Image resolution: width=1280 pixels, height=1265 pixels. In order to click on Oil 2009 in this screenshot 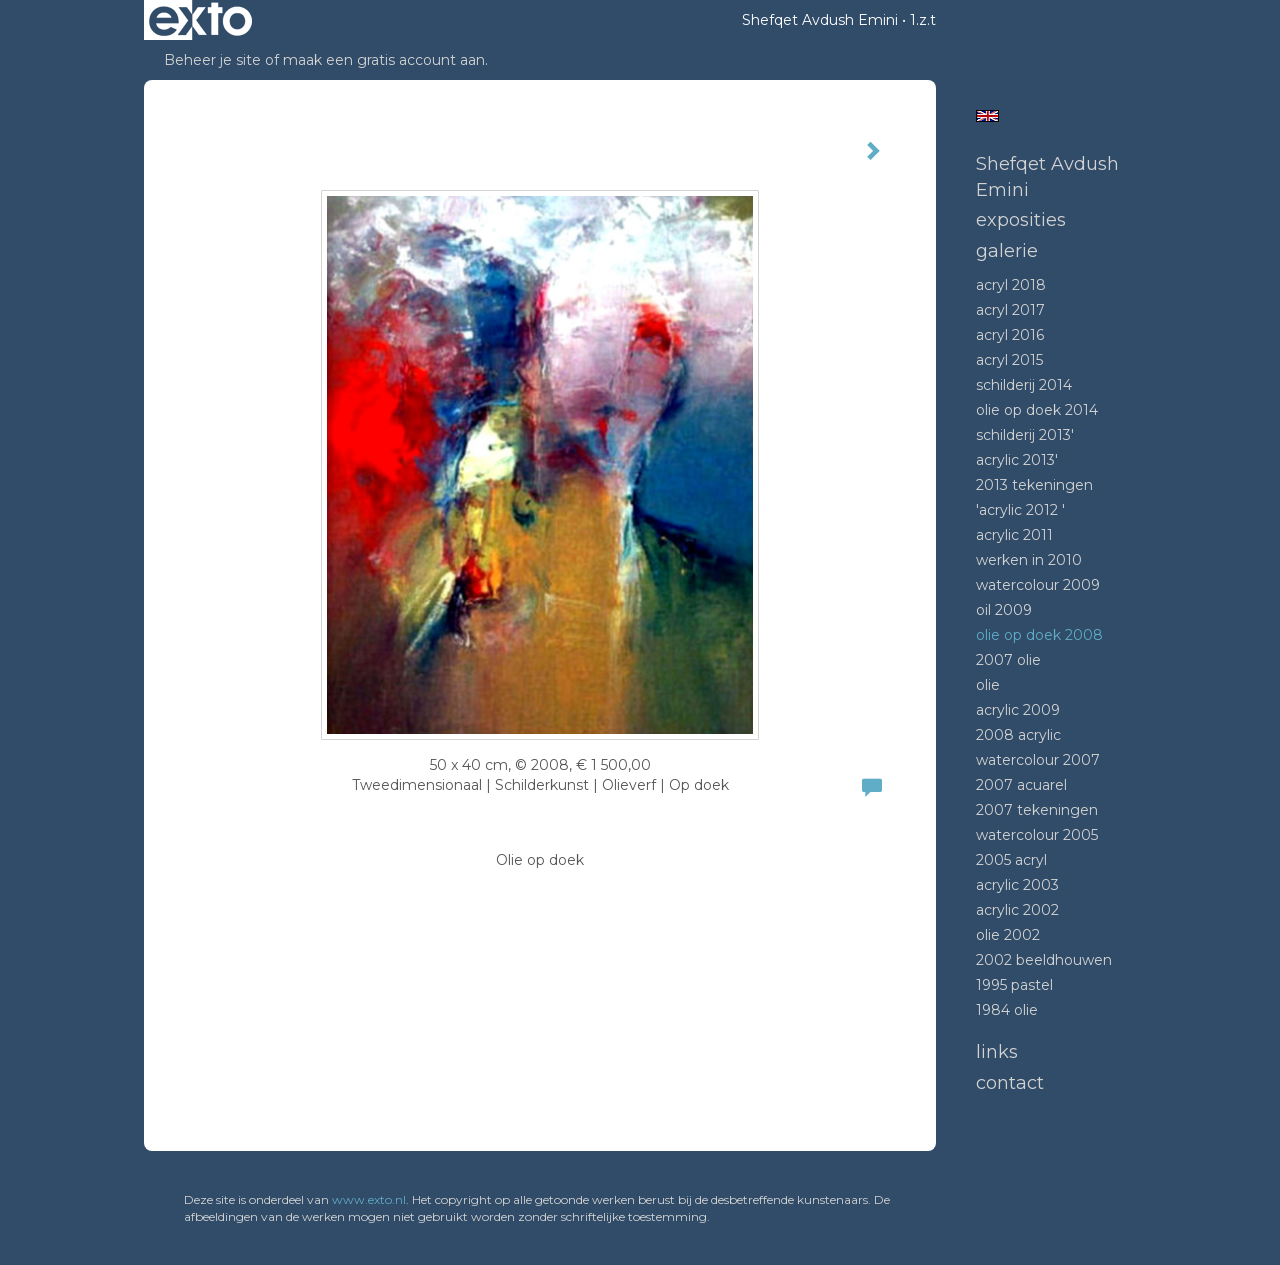, I will do `click(1004, 610)`.